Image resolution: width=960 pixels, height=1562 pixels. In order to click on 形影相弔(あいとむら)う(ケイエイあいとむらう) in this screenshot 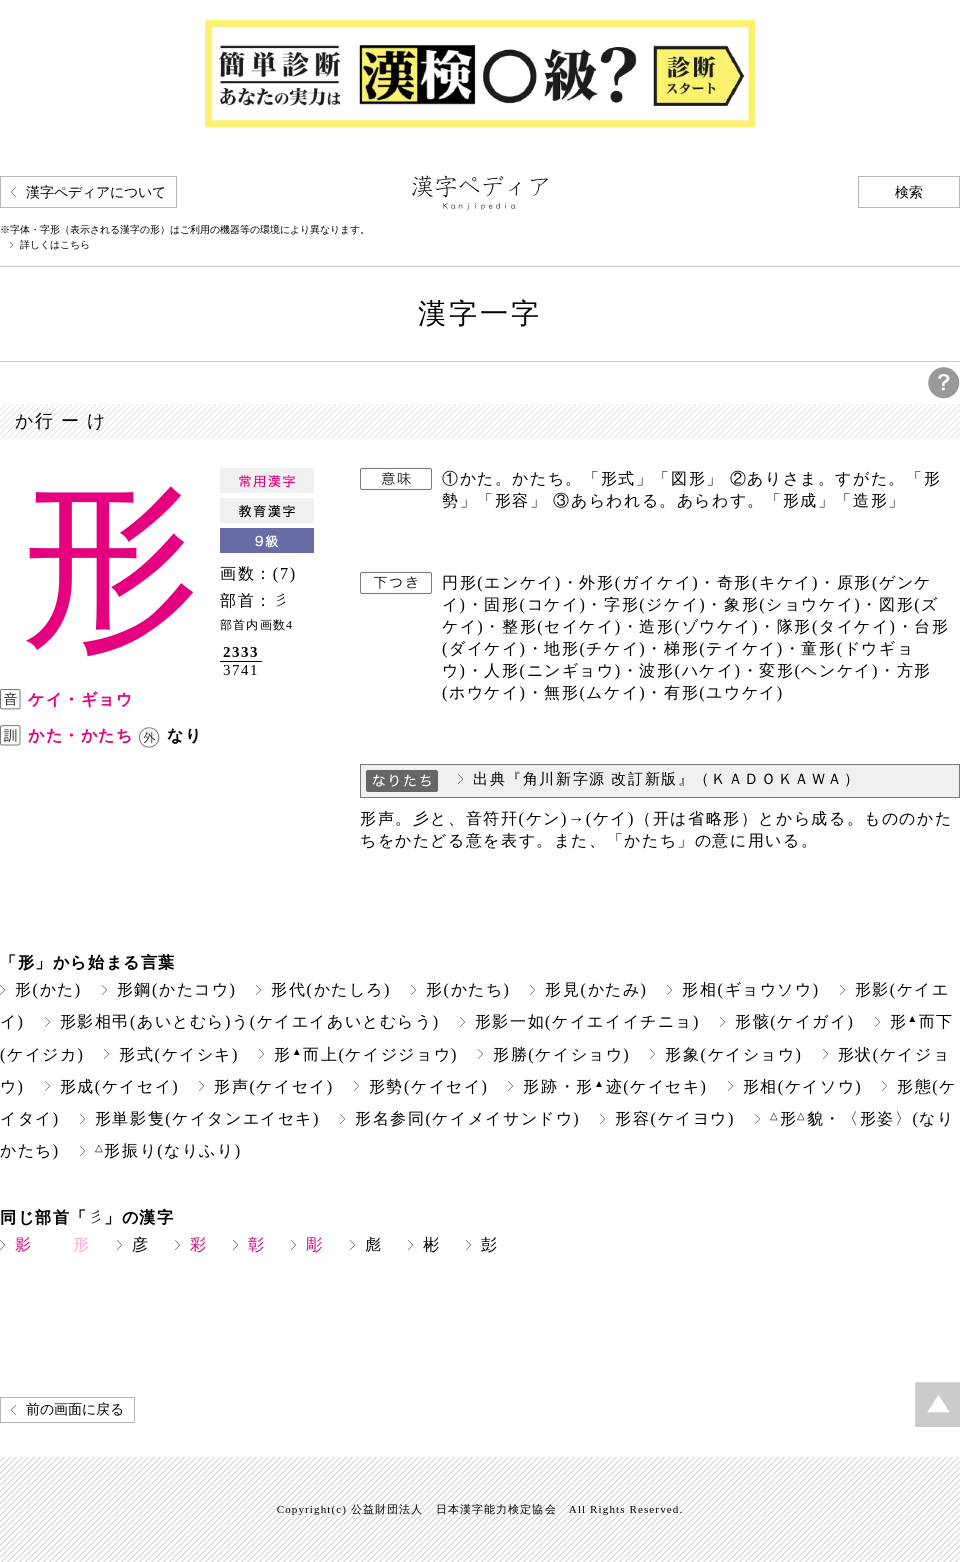, I will do `click(250, 1021)`.